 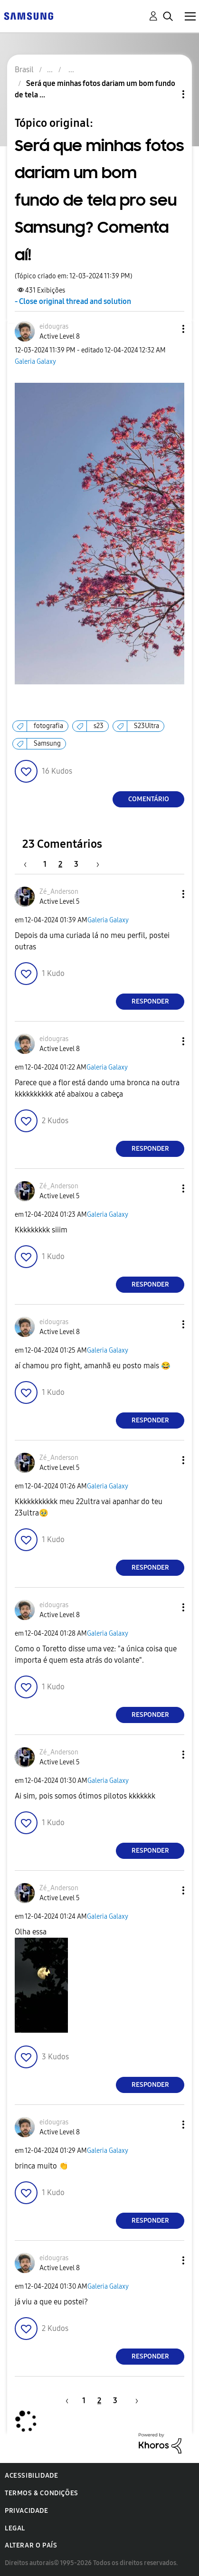 What do you see at coordinates (150, 1001) in the screenshot?
I see `Responder [Reply to comment]` at bounding box center [150, 1001].